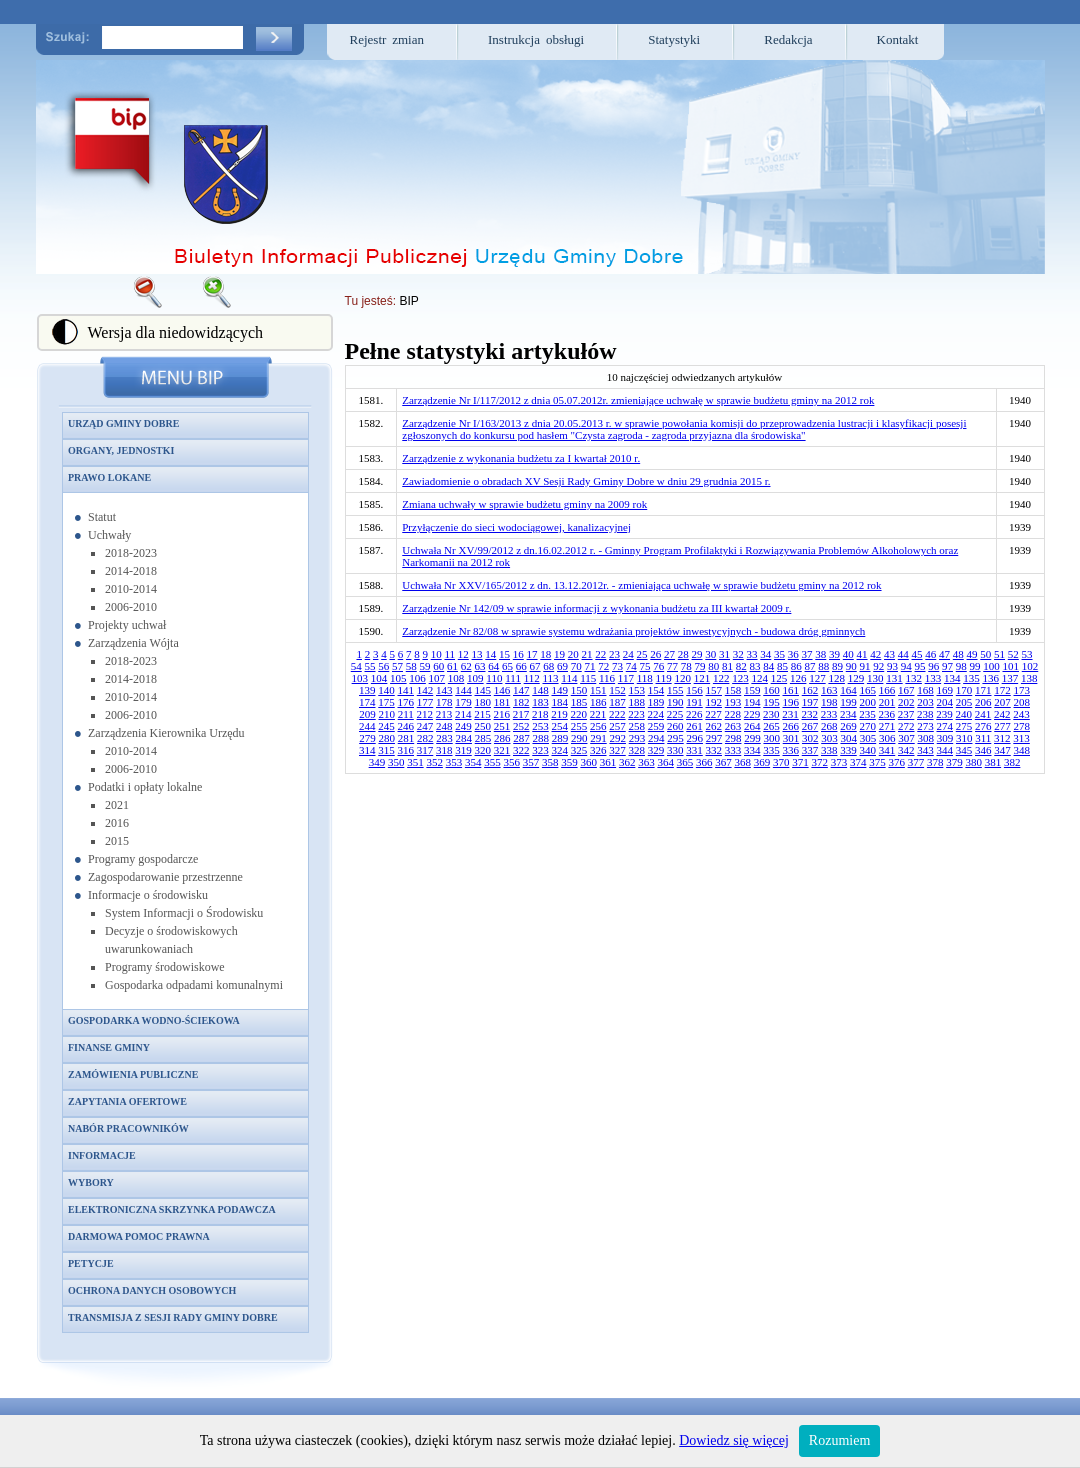 The width and height of the screenshot is (1080, 1468). Describe the element at coordinates (463, 702) in the screenshot. I see `179` at that location.